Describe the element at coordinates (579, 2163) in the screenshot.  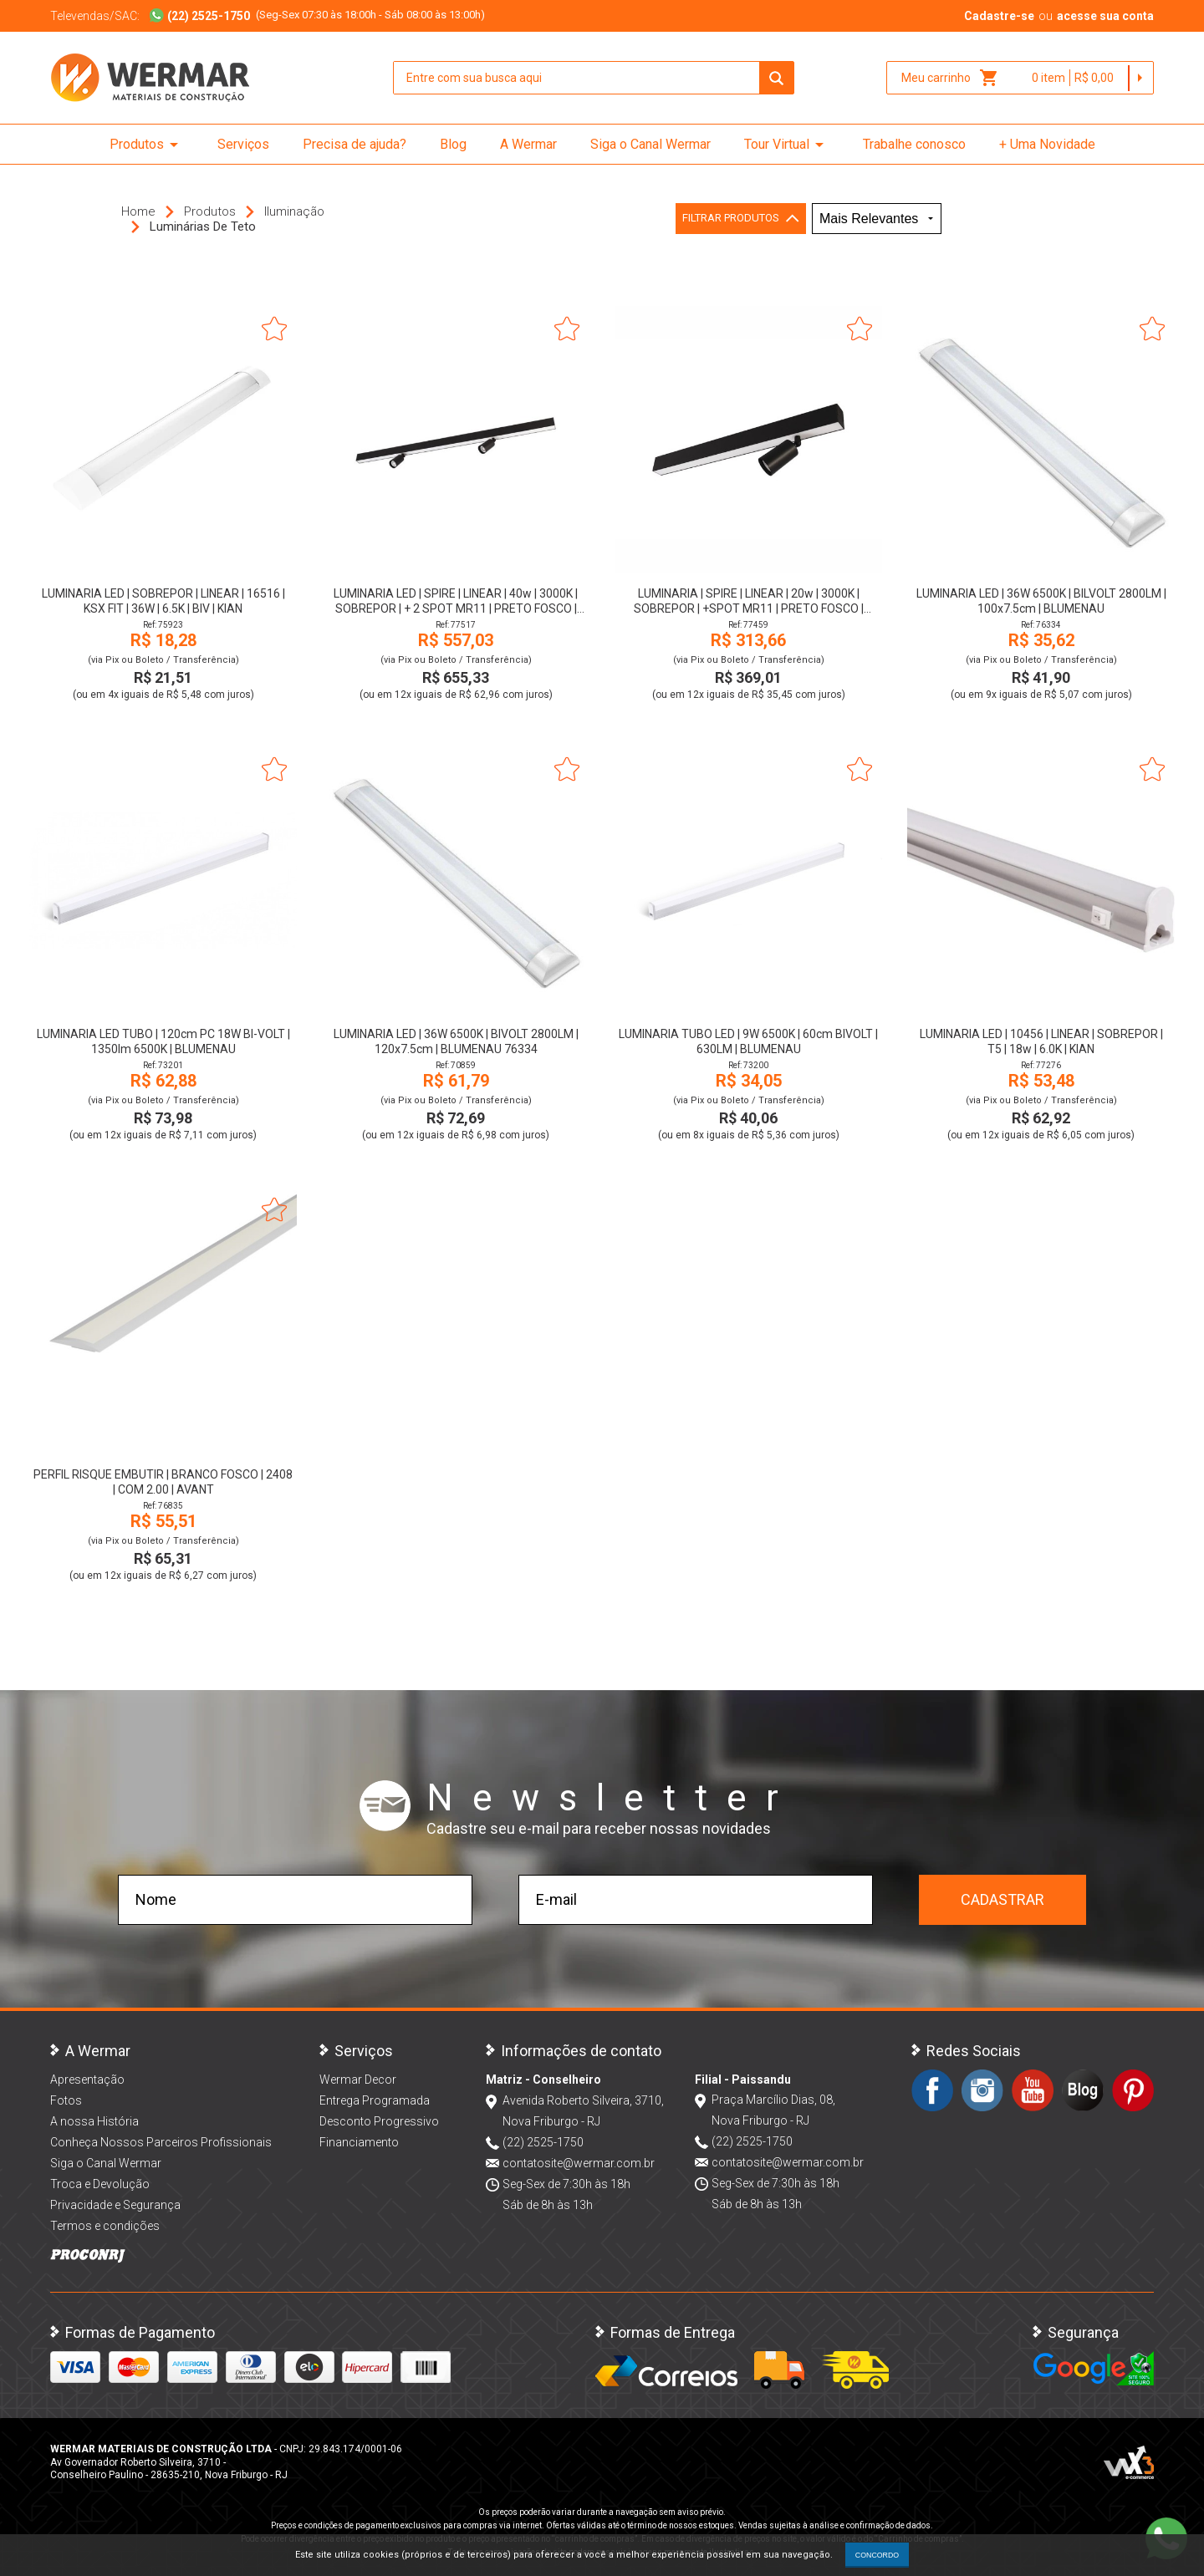
I see `contatosite@wermar.com.br` at that location.